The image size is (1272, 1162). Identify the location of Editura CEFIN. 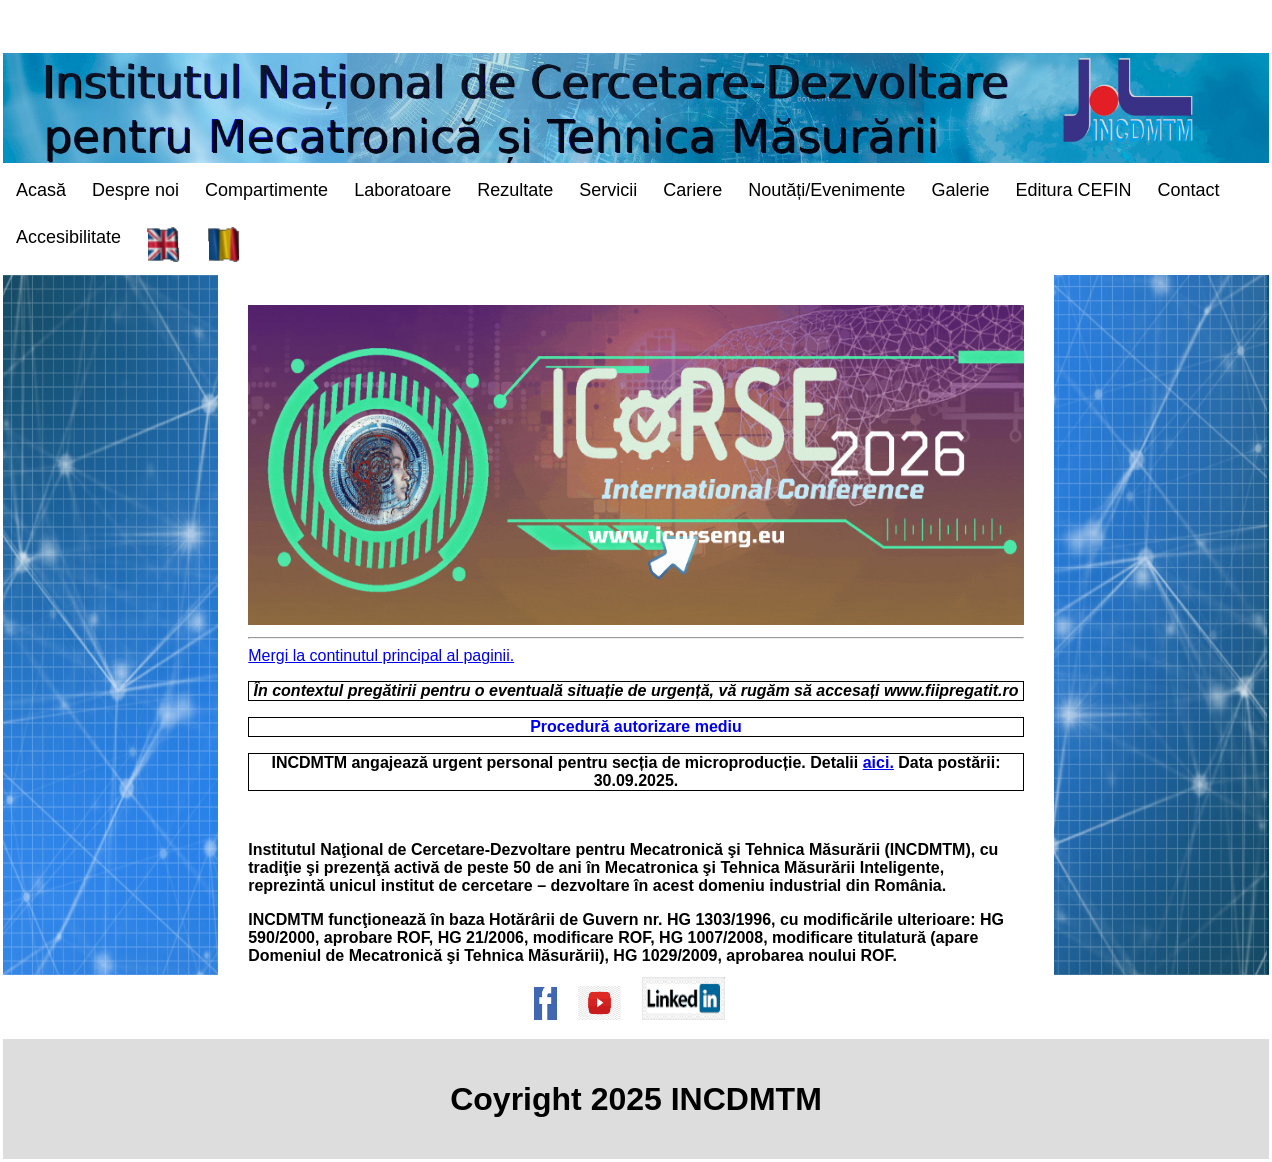
(1073, 190).